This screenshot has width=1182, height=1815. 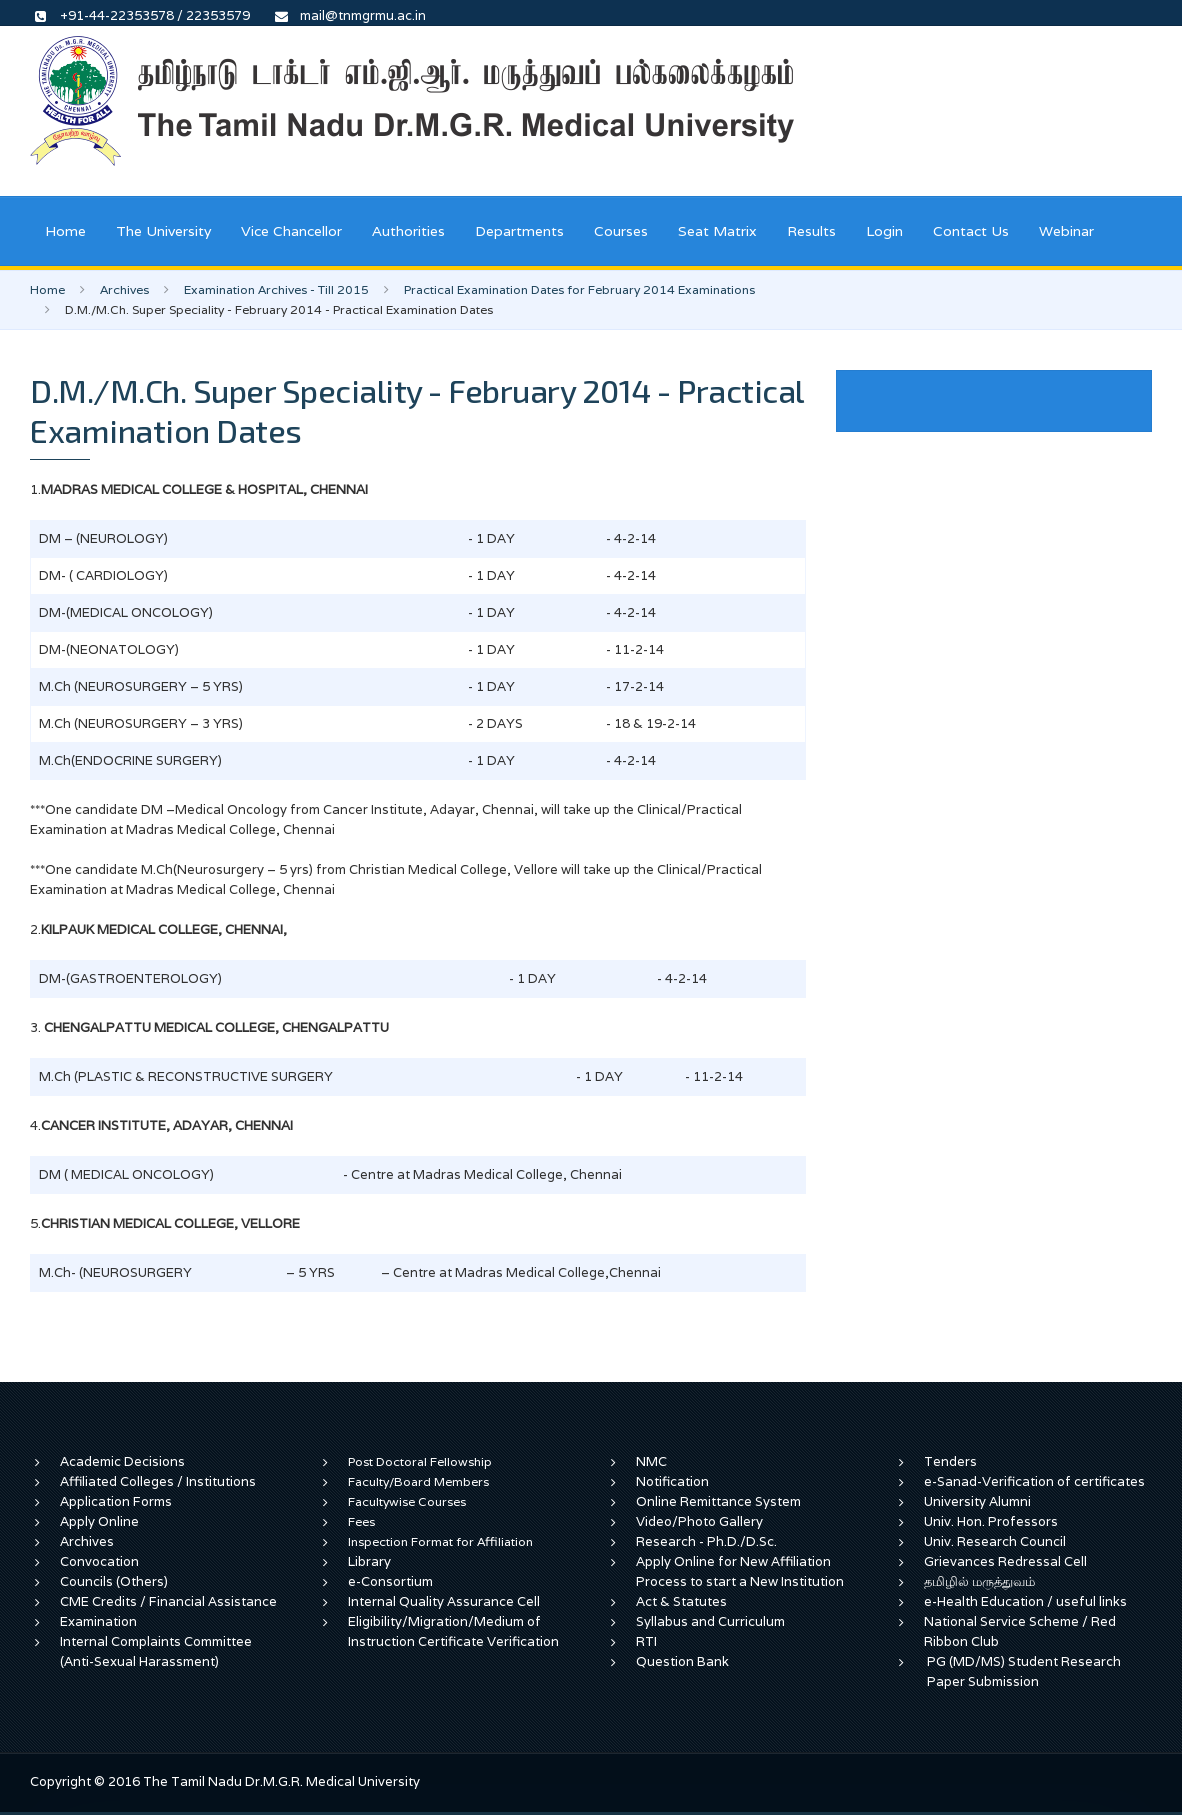 I want to click on NMC, so click(x=651, y=1461).